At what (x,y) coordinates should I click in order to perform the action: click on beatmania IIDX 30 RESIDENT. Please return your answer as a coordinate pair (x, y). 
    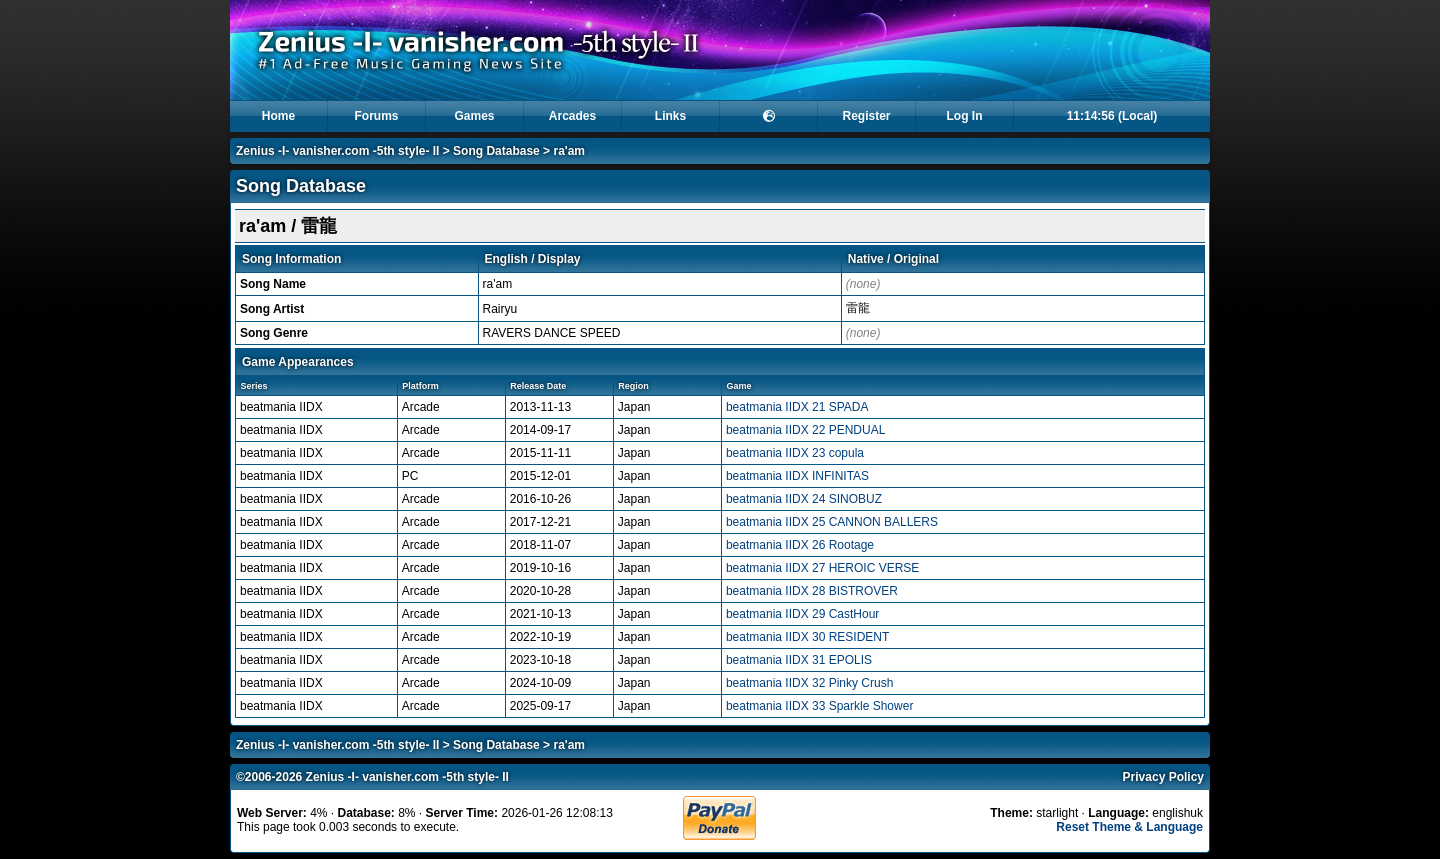
    Looking at the image, I should click on (807, 637).